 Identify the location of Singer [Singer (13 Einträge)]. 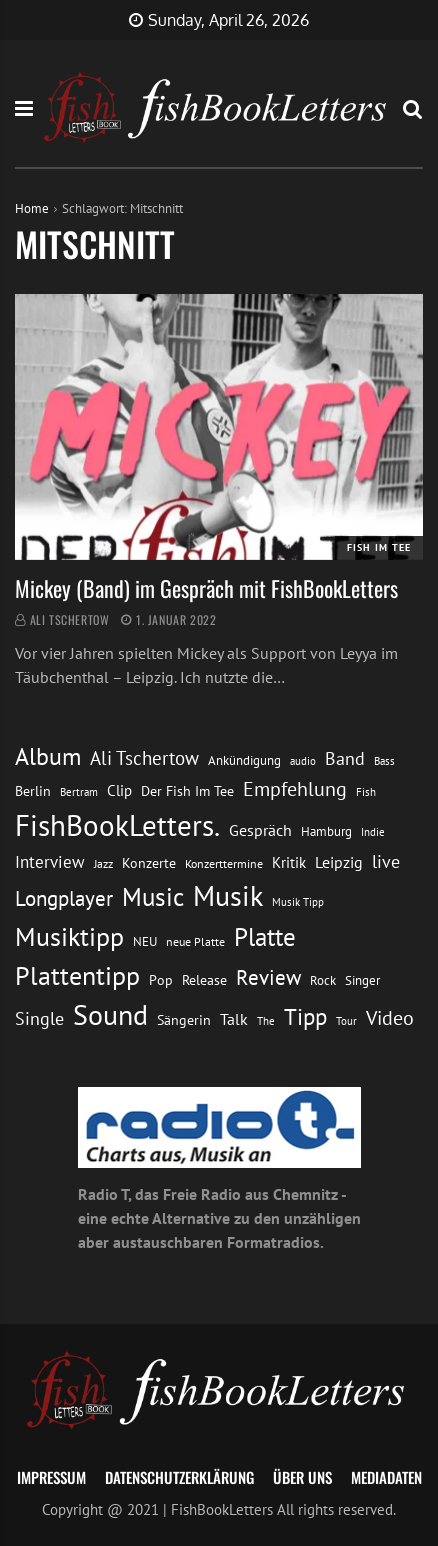
(362, 980).